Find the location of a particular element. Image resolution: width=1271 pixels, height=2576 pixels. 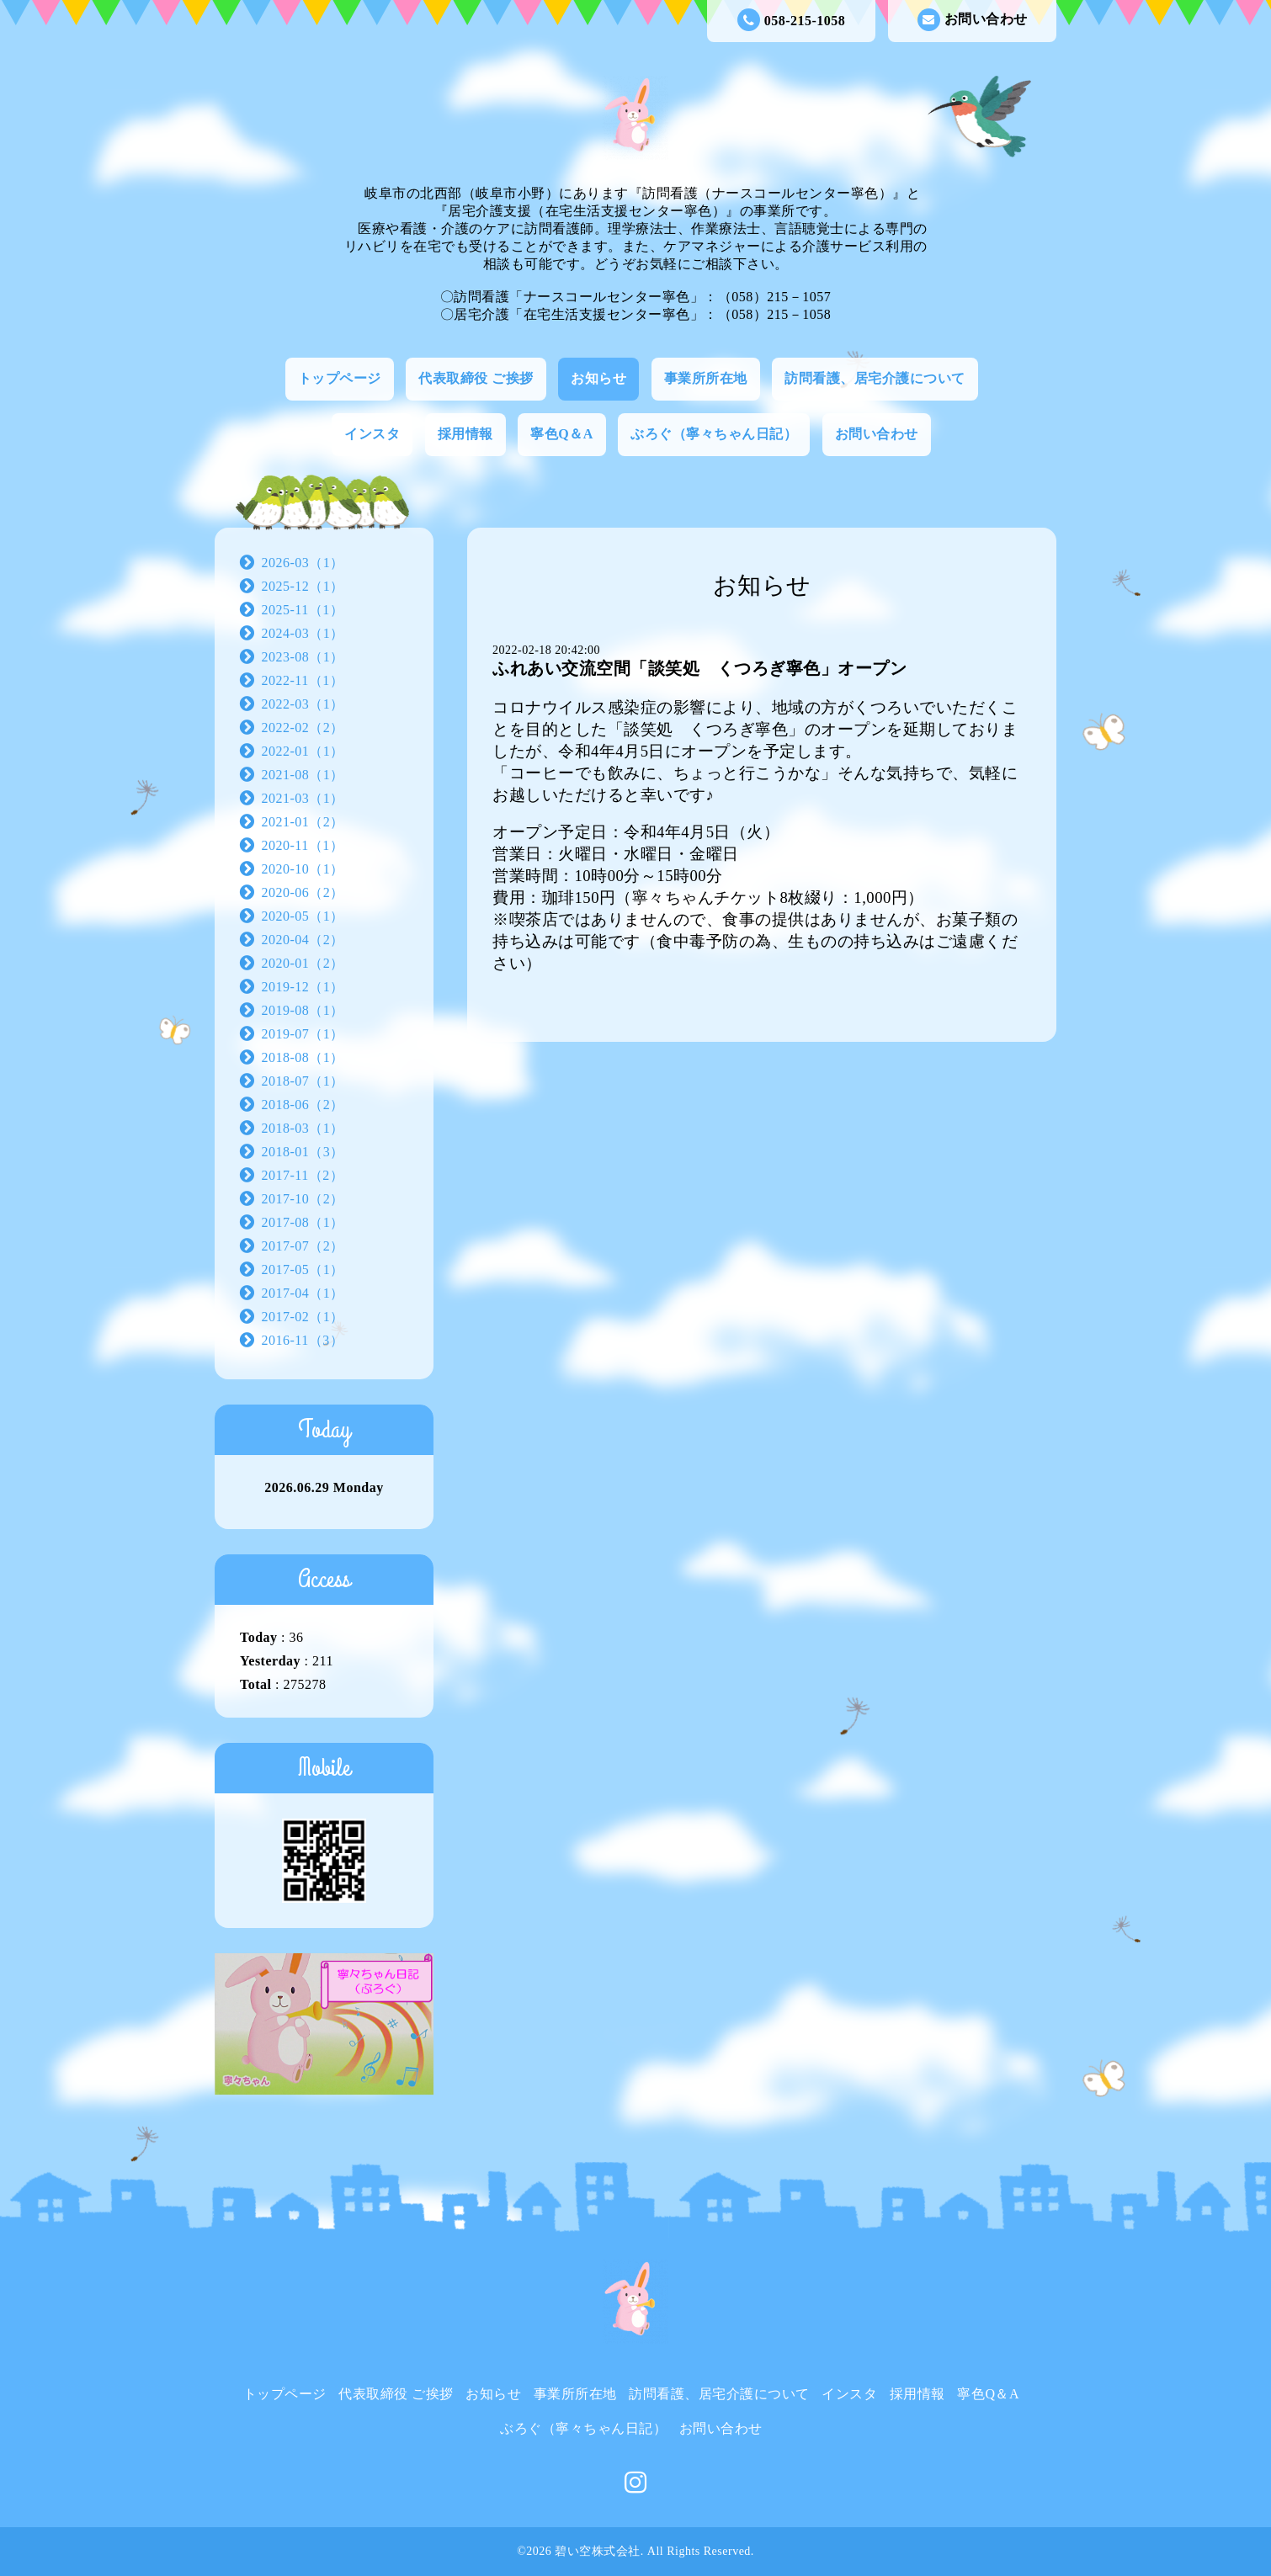

2024-03（1） is located at coordinates (303, 633).